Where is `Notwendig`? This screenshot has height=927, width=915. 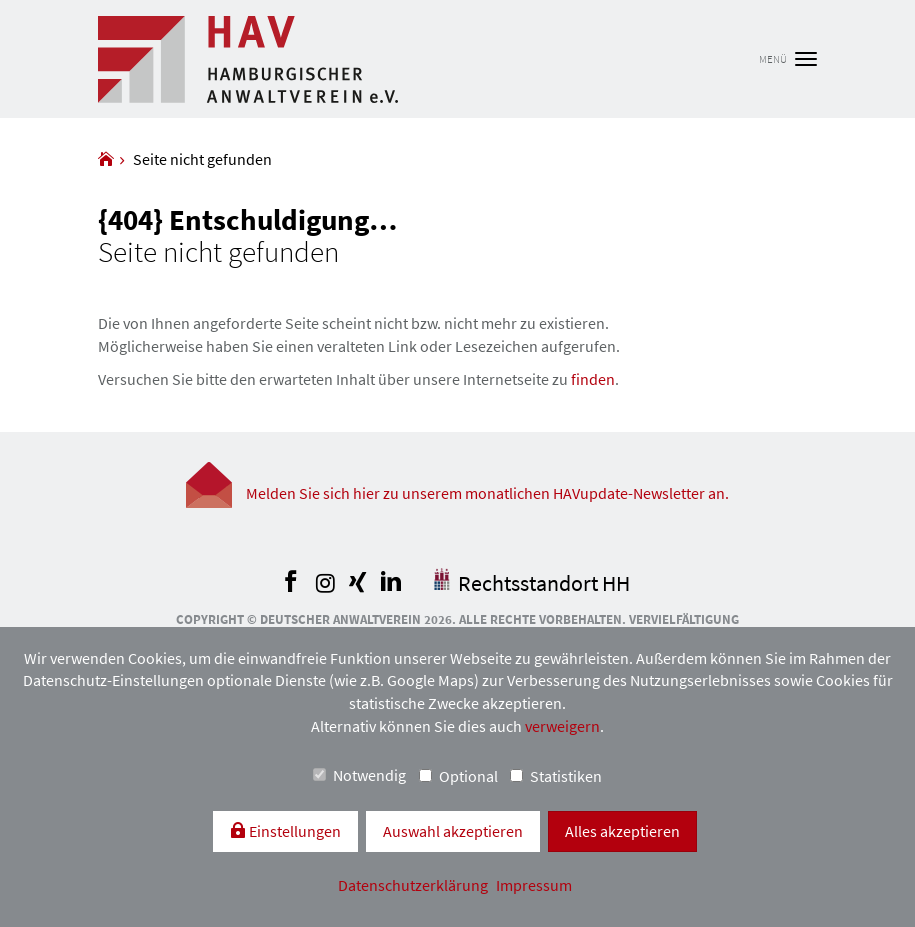
Notwendig is located at coordinates (359, 775).